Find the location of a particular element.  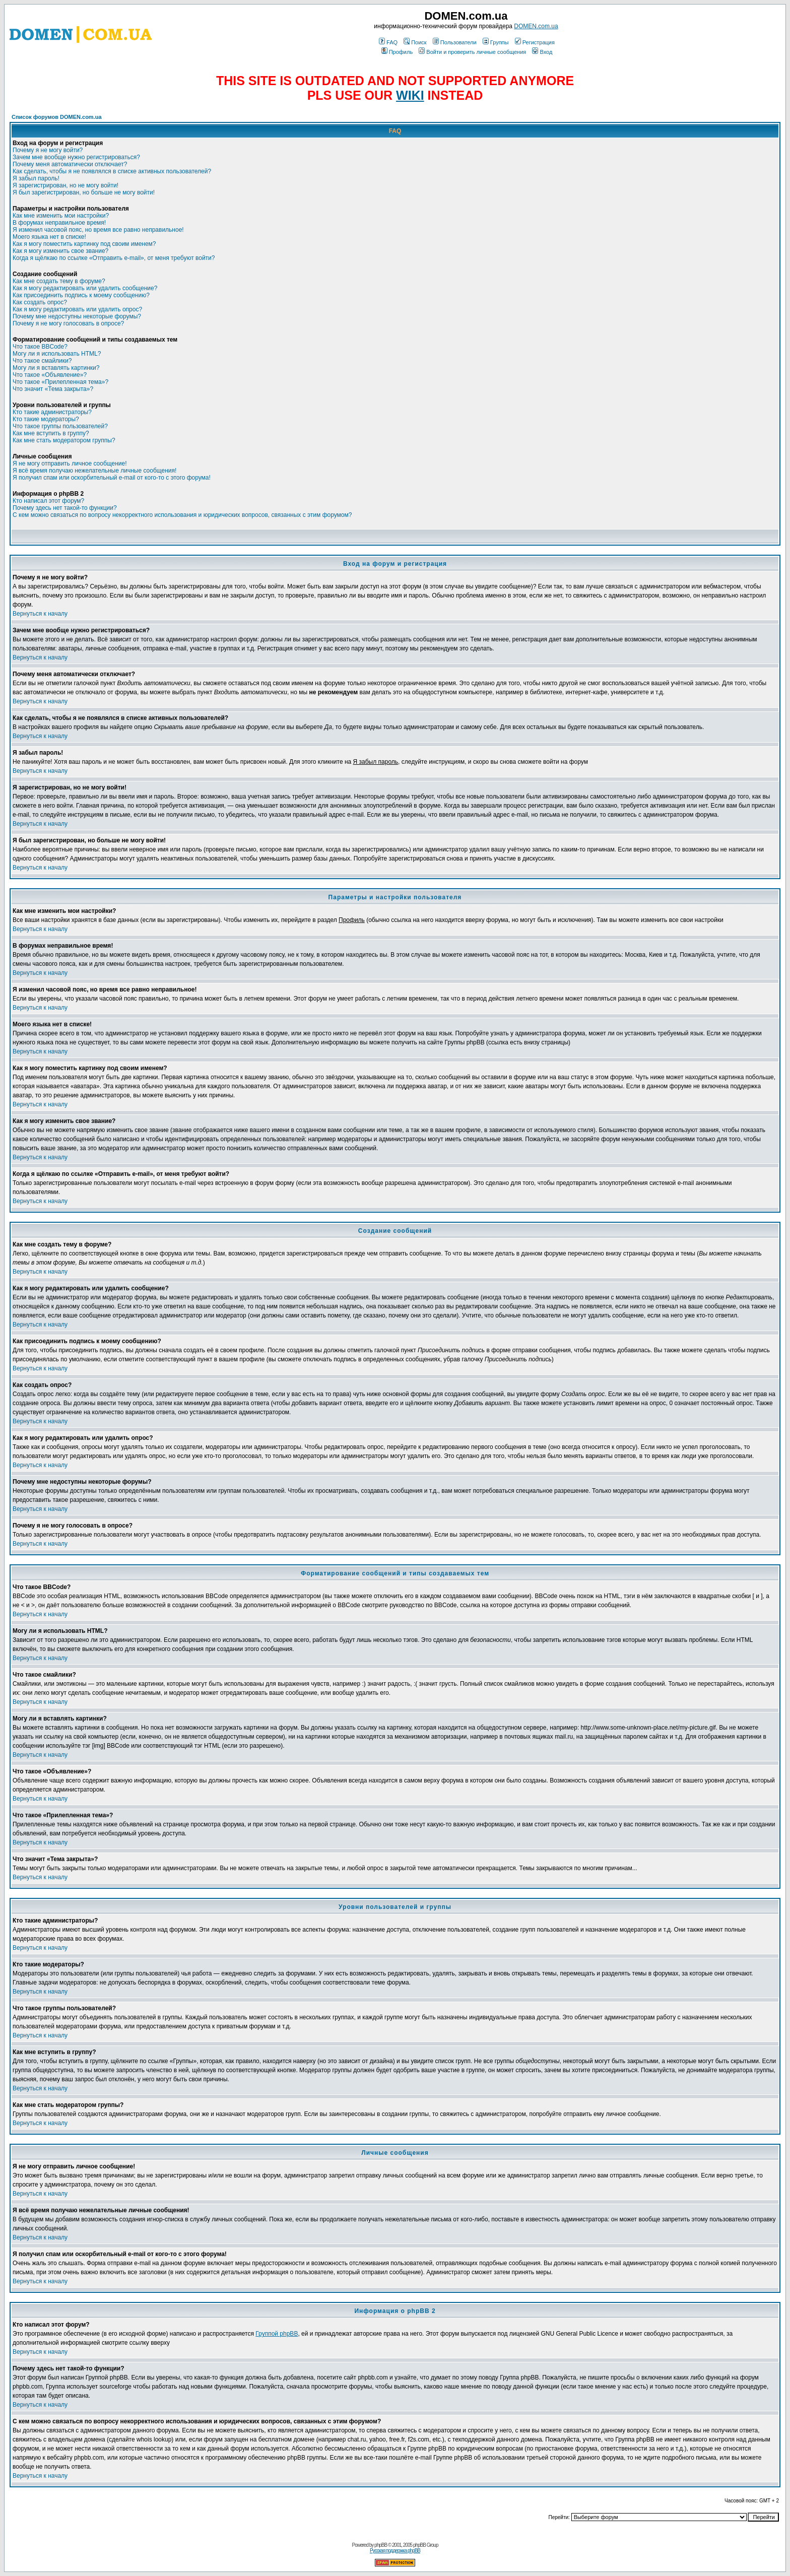

DOMEN.com.ua is located at coordinates (536, 26).